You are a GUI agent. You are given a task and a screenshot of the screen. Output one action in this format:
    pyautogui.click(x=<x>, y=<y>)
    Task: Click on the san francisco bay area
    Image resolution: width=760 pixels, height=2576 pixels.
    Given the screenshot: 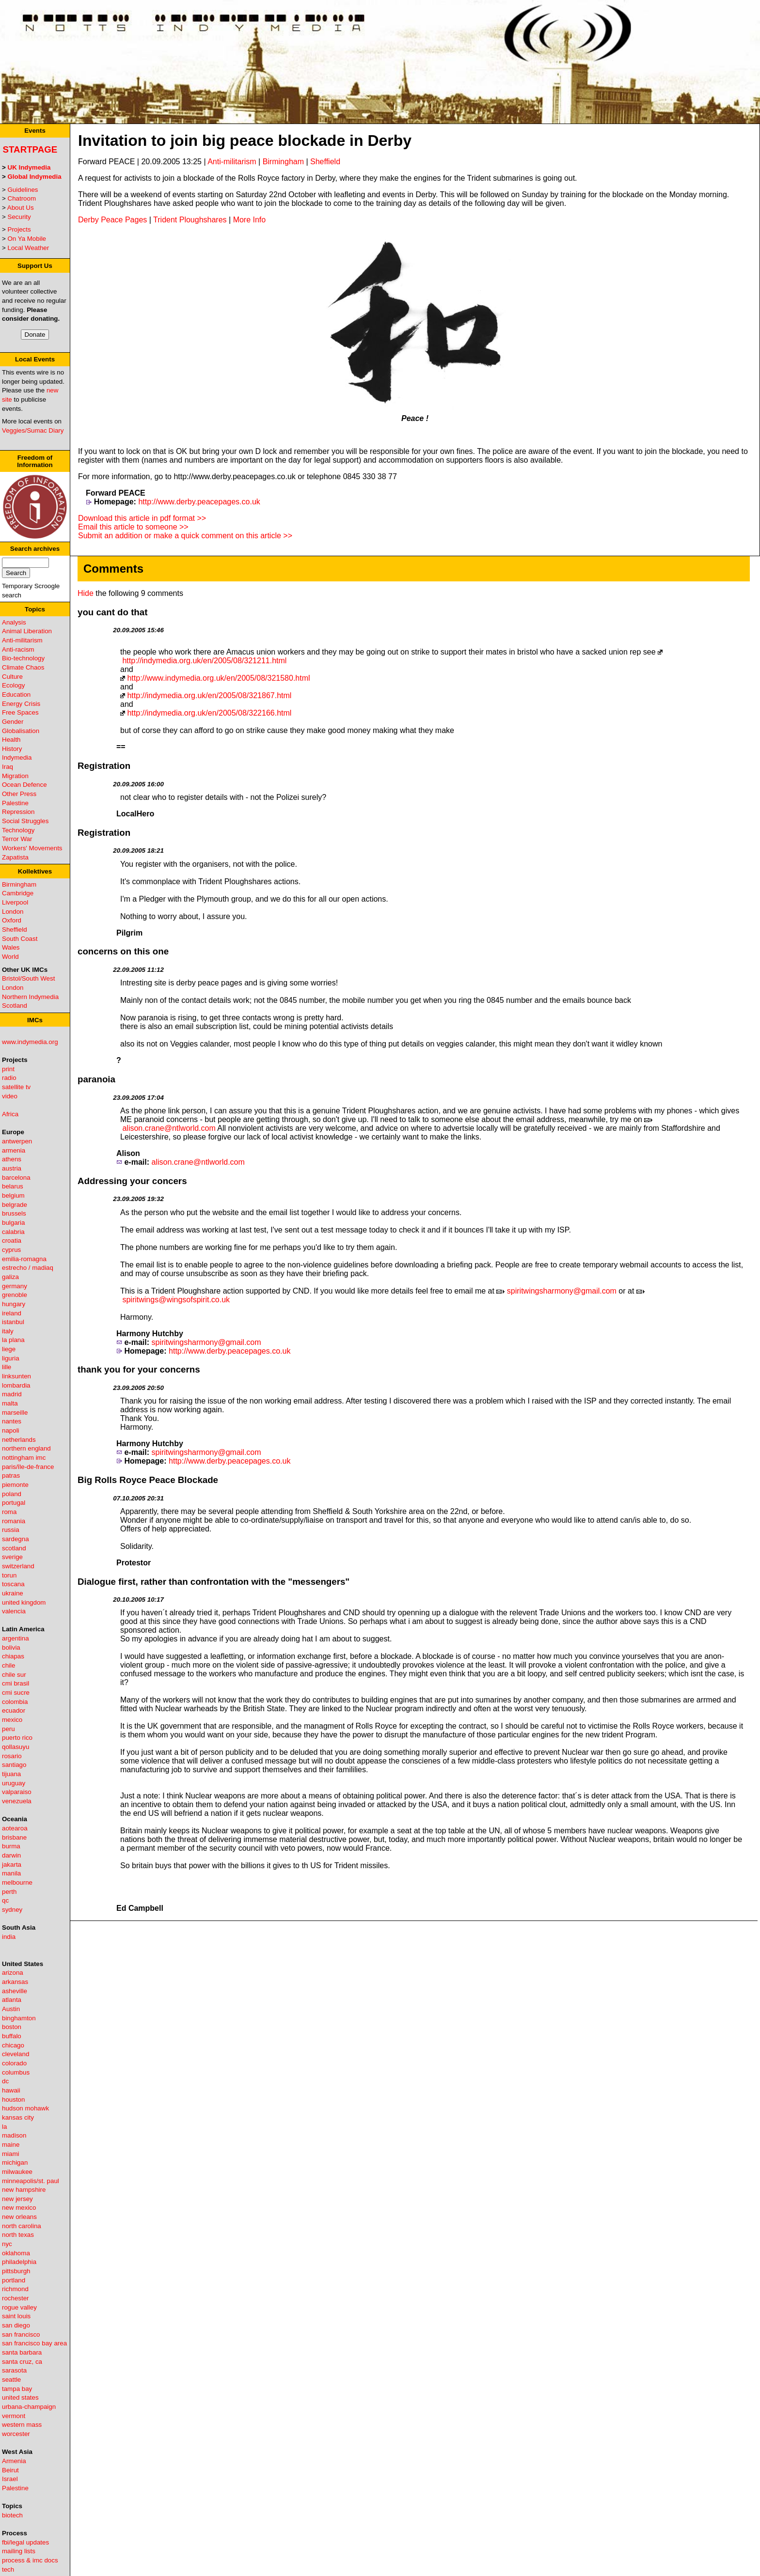 What is the action you would take?
    pyautogui.click(x=34, y=2343)
    